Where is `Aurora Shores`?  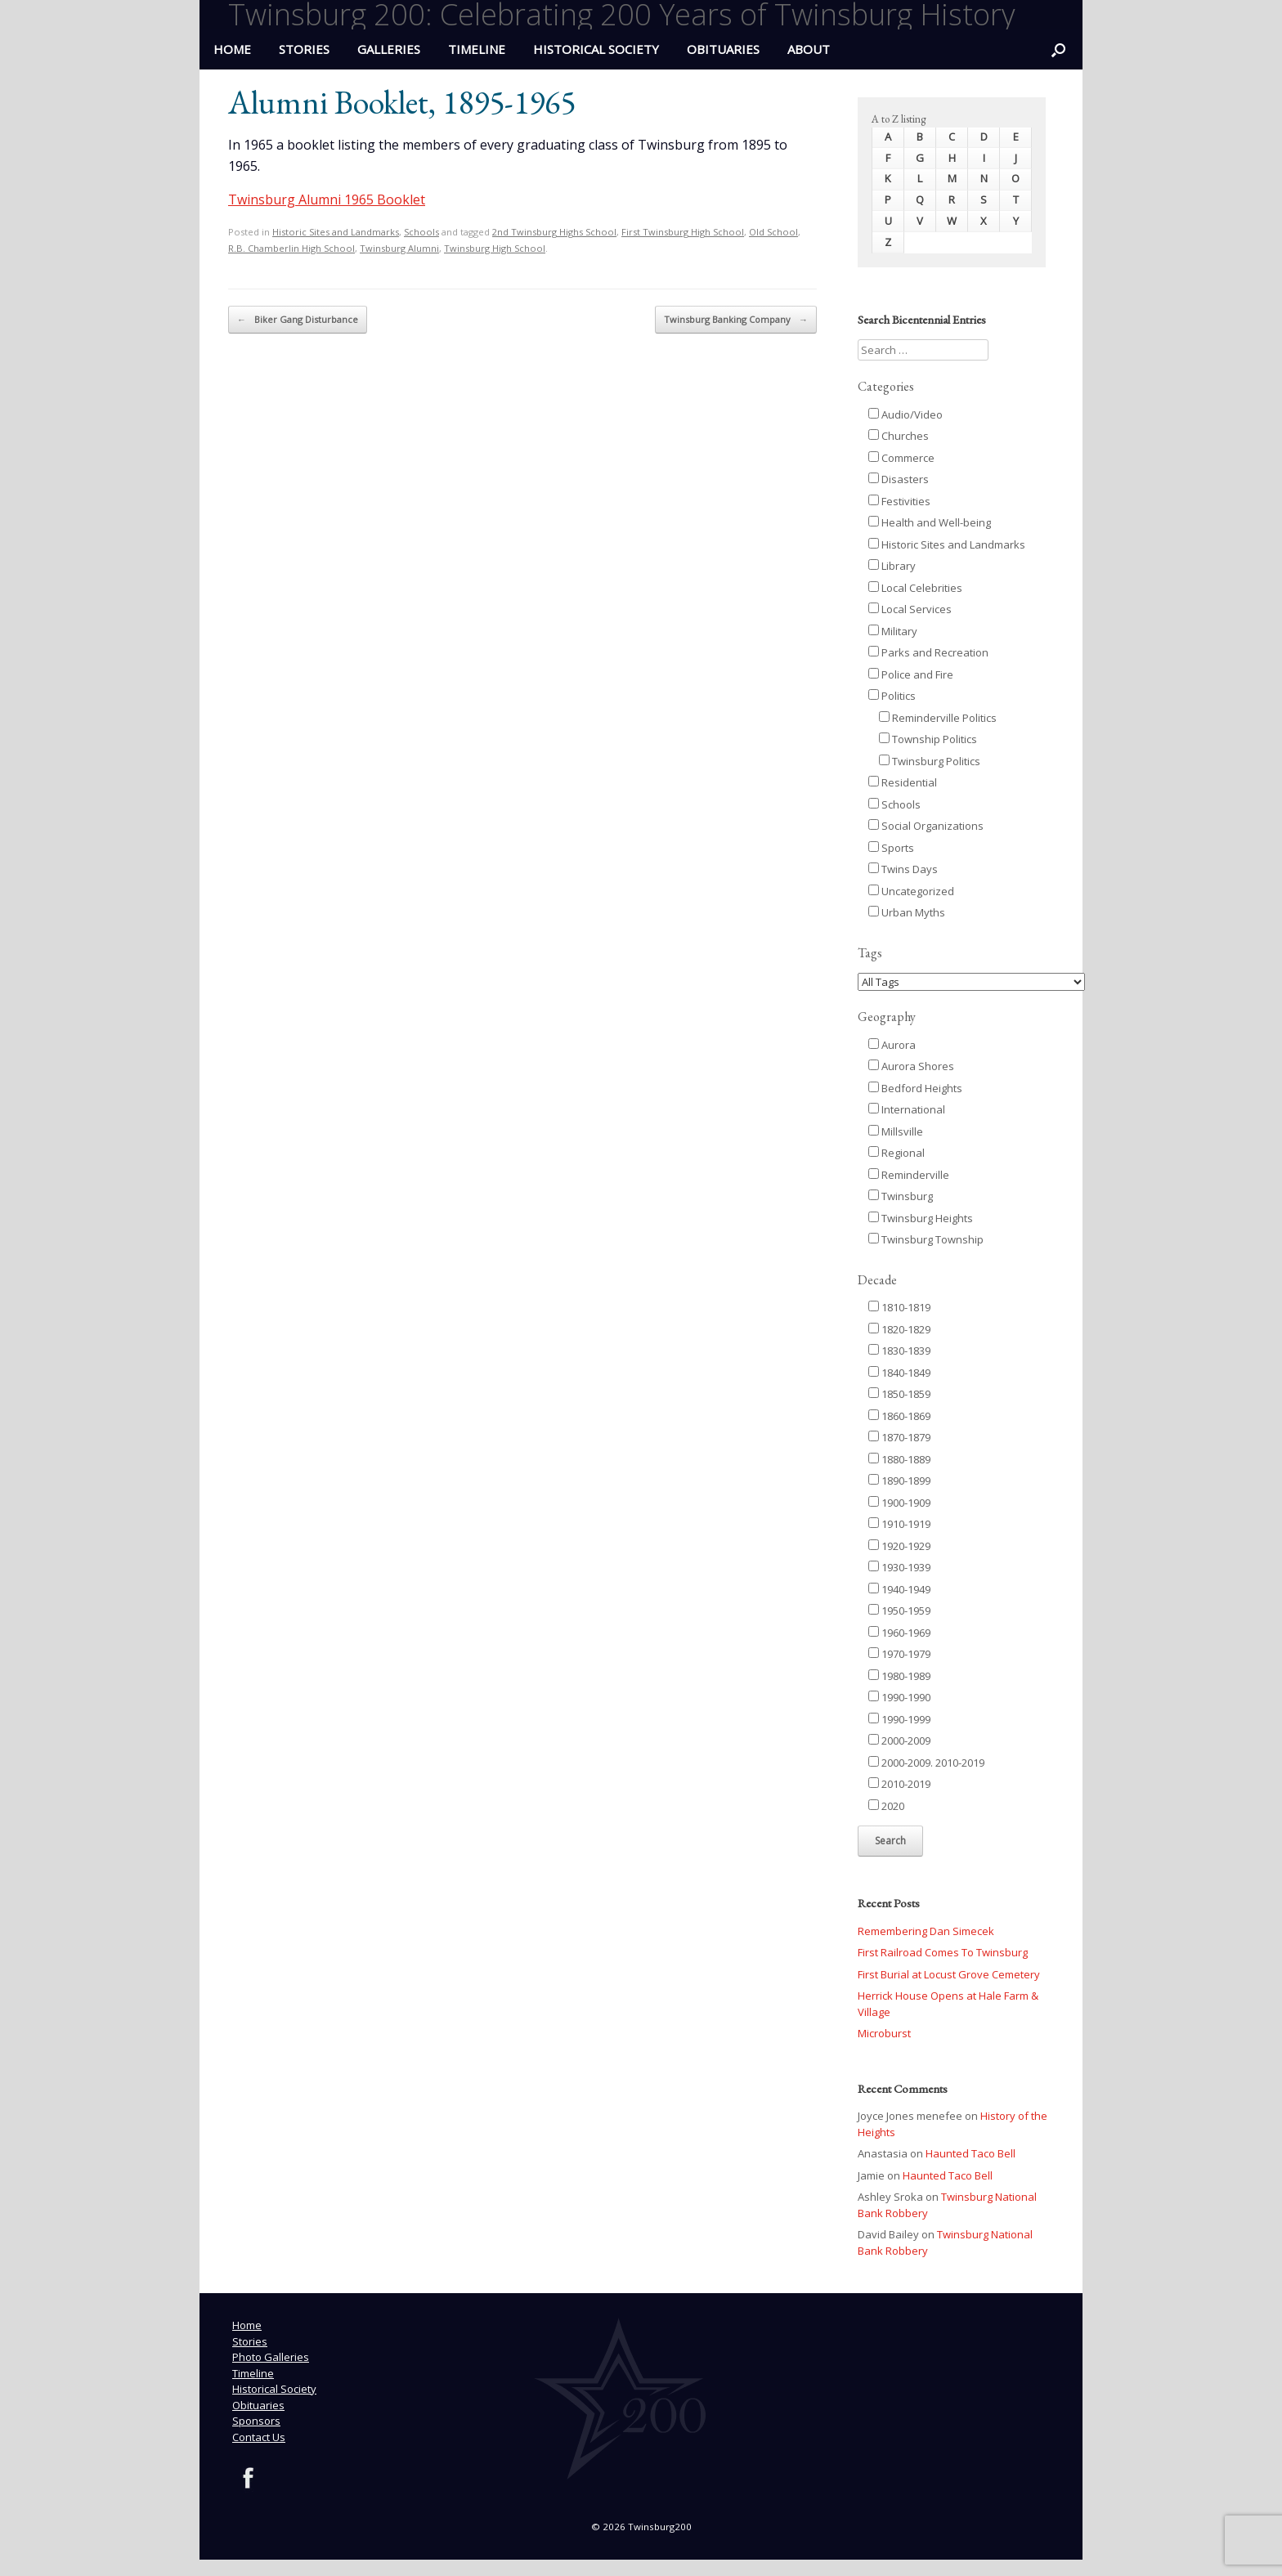 Aurora Shores is located at coordinates (911, 1066).